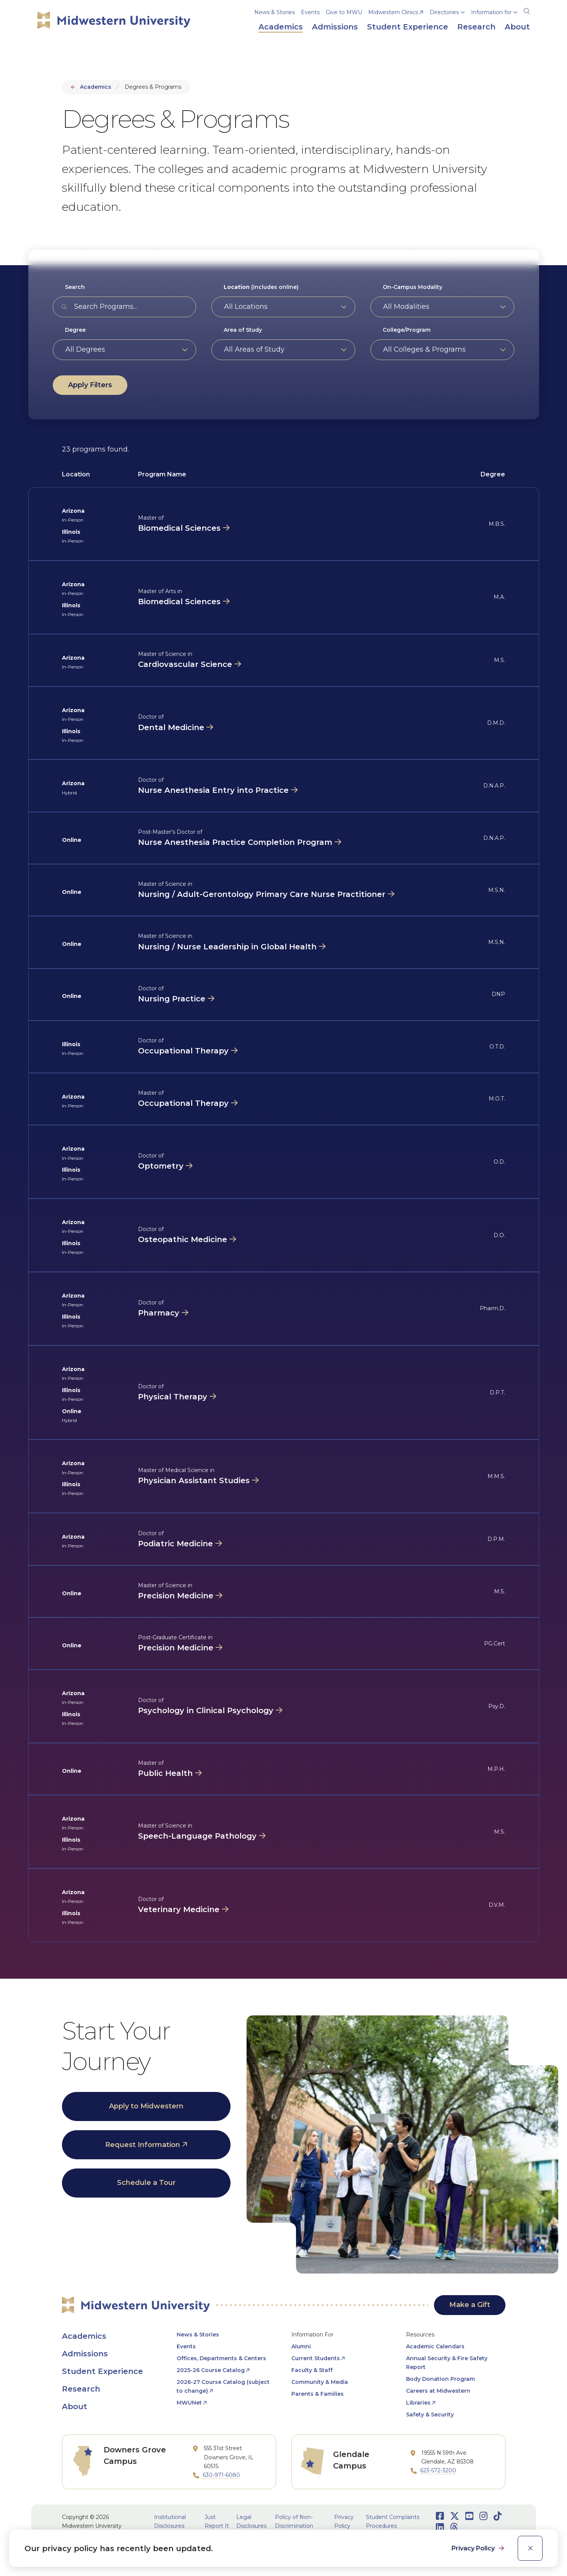  What do you see at coordinates (175, 1543) in the screenshot?
I see `Podiatric Medicine` at bounding box center [175, 1543].